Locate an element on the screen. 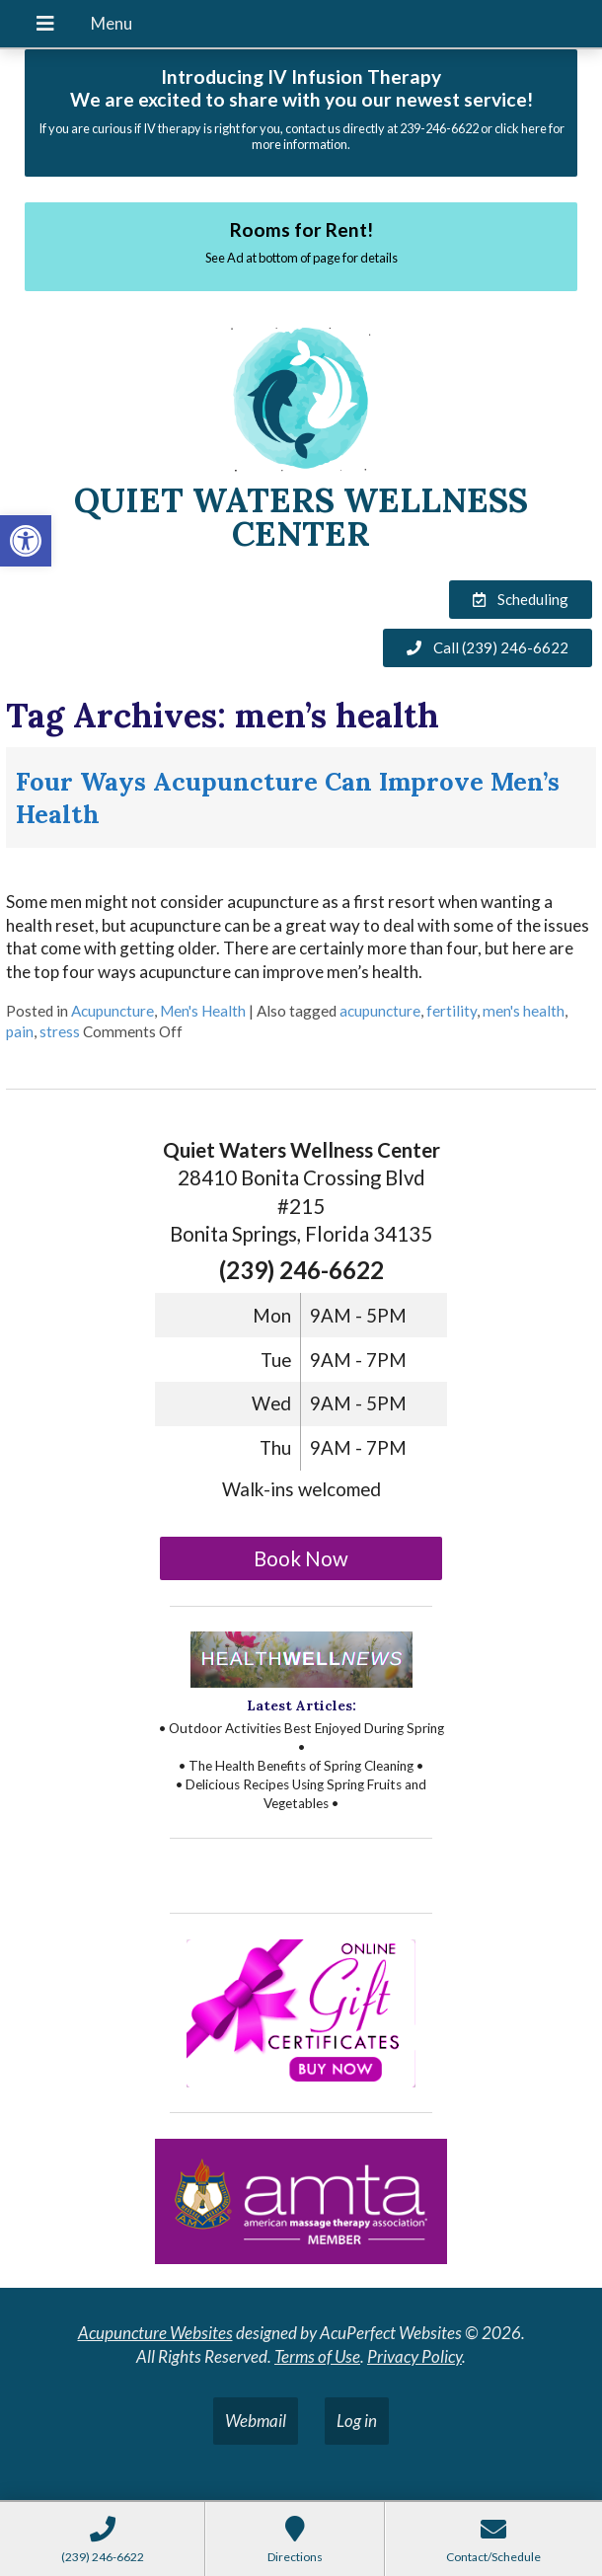 The width and height of the screenshot is (602, 2576). Webmail is located at coordinates (255, 2420).